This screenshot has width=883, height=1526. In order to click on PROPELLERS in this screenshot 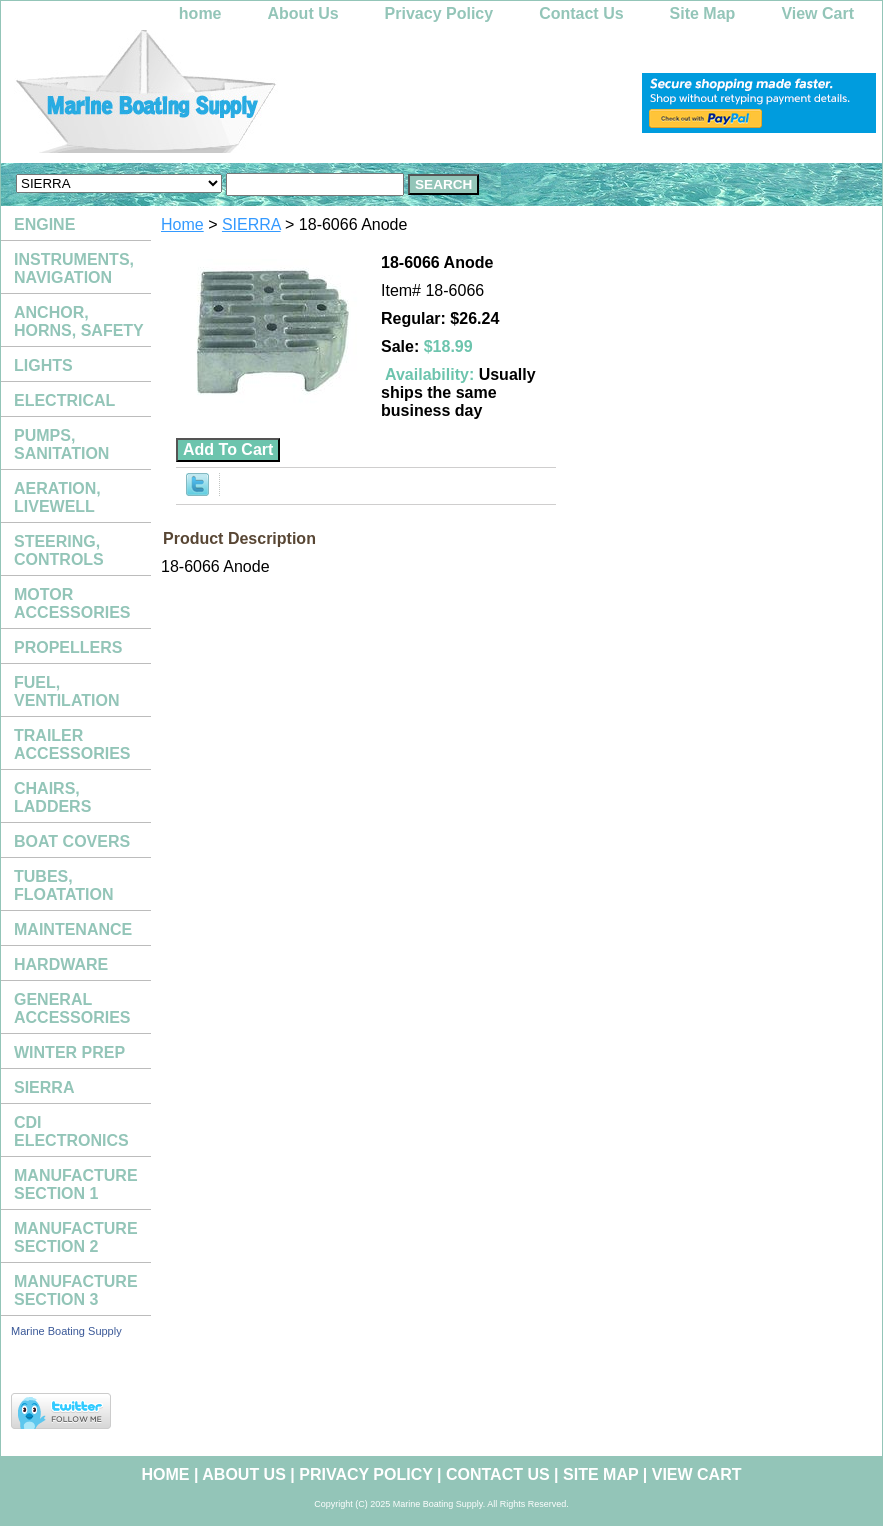, I will do `click(68, 647)`.